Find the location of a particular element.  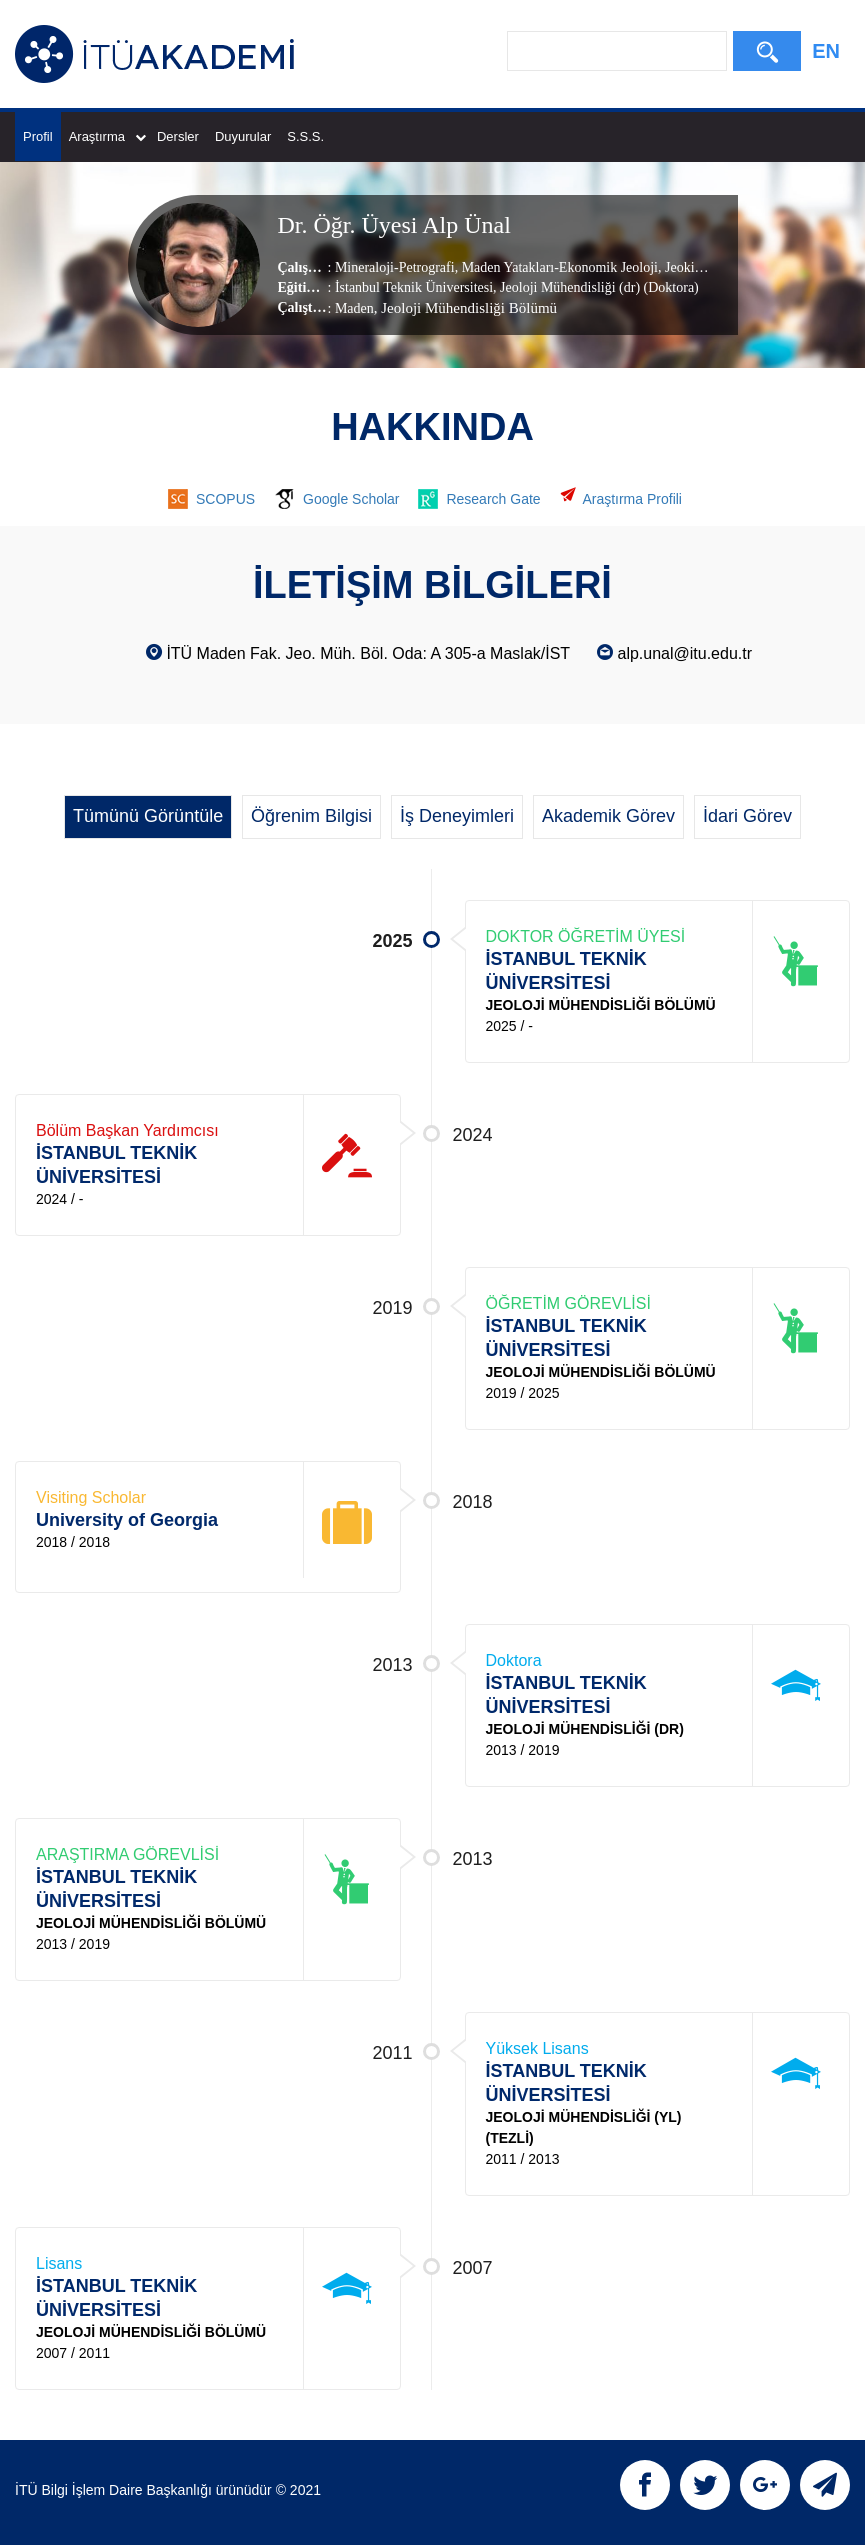

Duyurular is located at coordinates (243, 136).